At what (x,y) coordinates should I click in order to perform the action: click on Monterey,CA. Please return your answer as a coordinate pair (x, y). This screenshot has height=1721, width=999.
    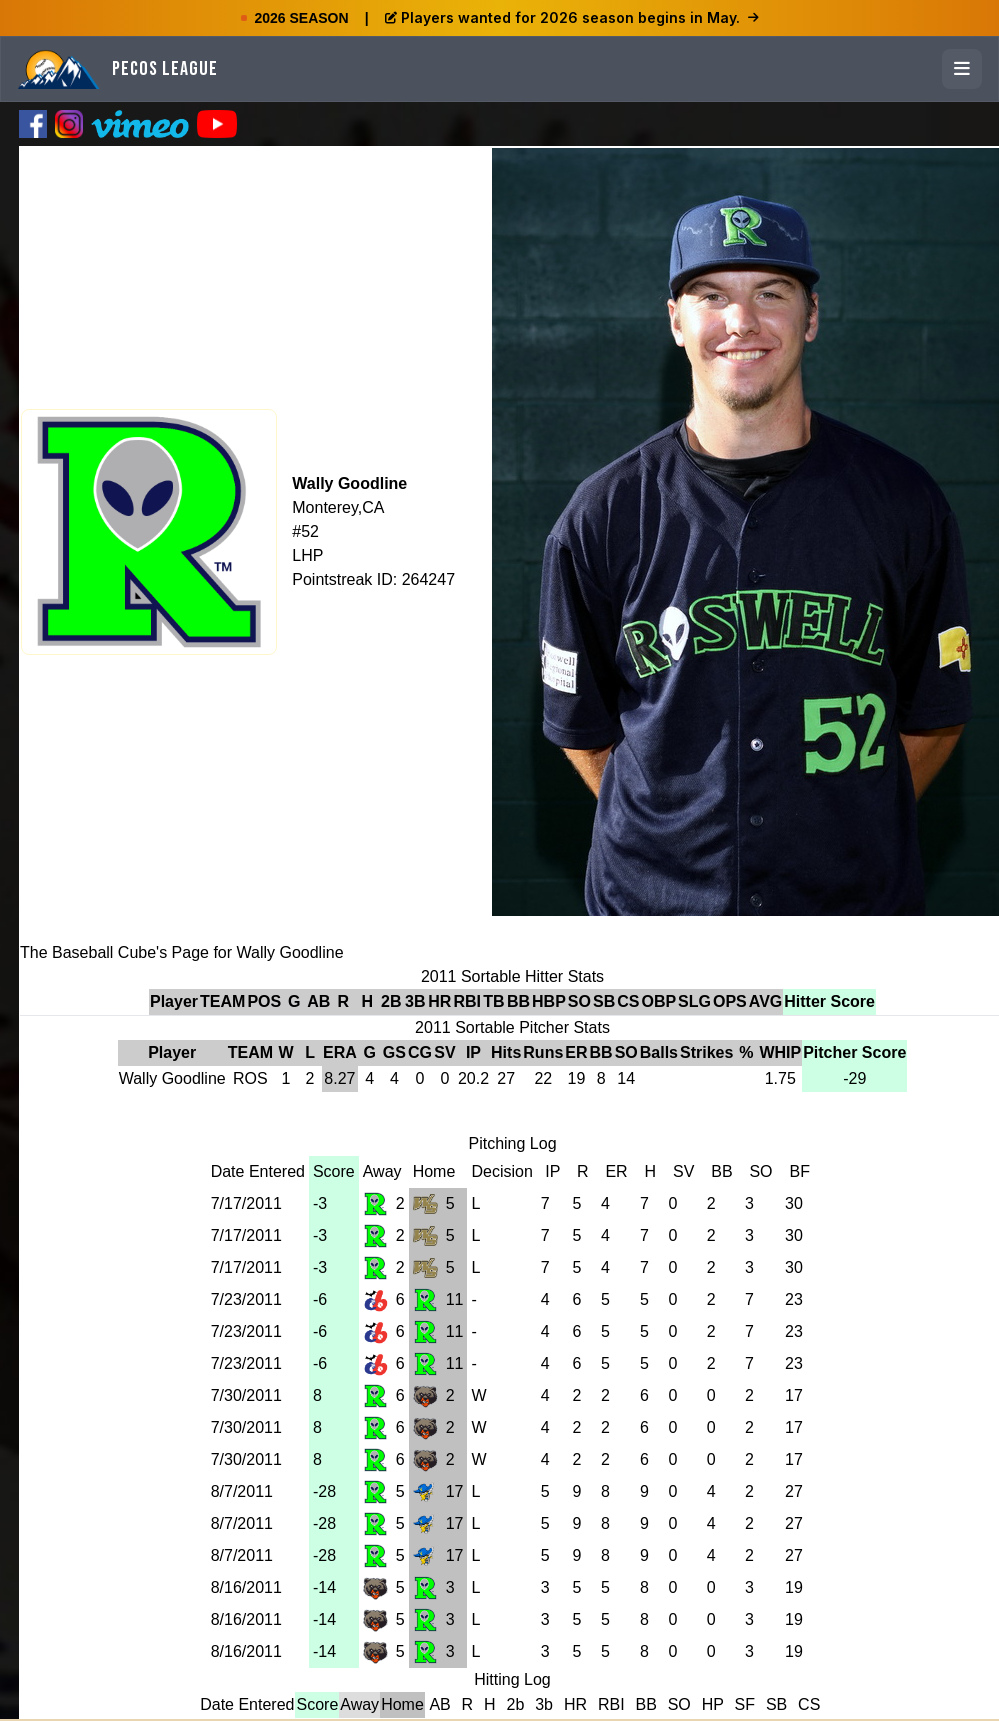
    Looking at the image, I should click on (338, 507).